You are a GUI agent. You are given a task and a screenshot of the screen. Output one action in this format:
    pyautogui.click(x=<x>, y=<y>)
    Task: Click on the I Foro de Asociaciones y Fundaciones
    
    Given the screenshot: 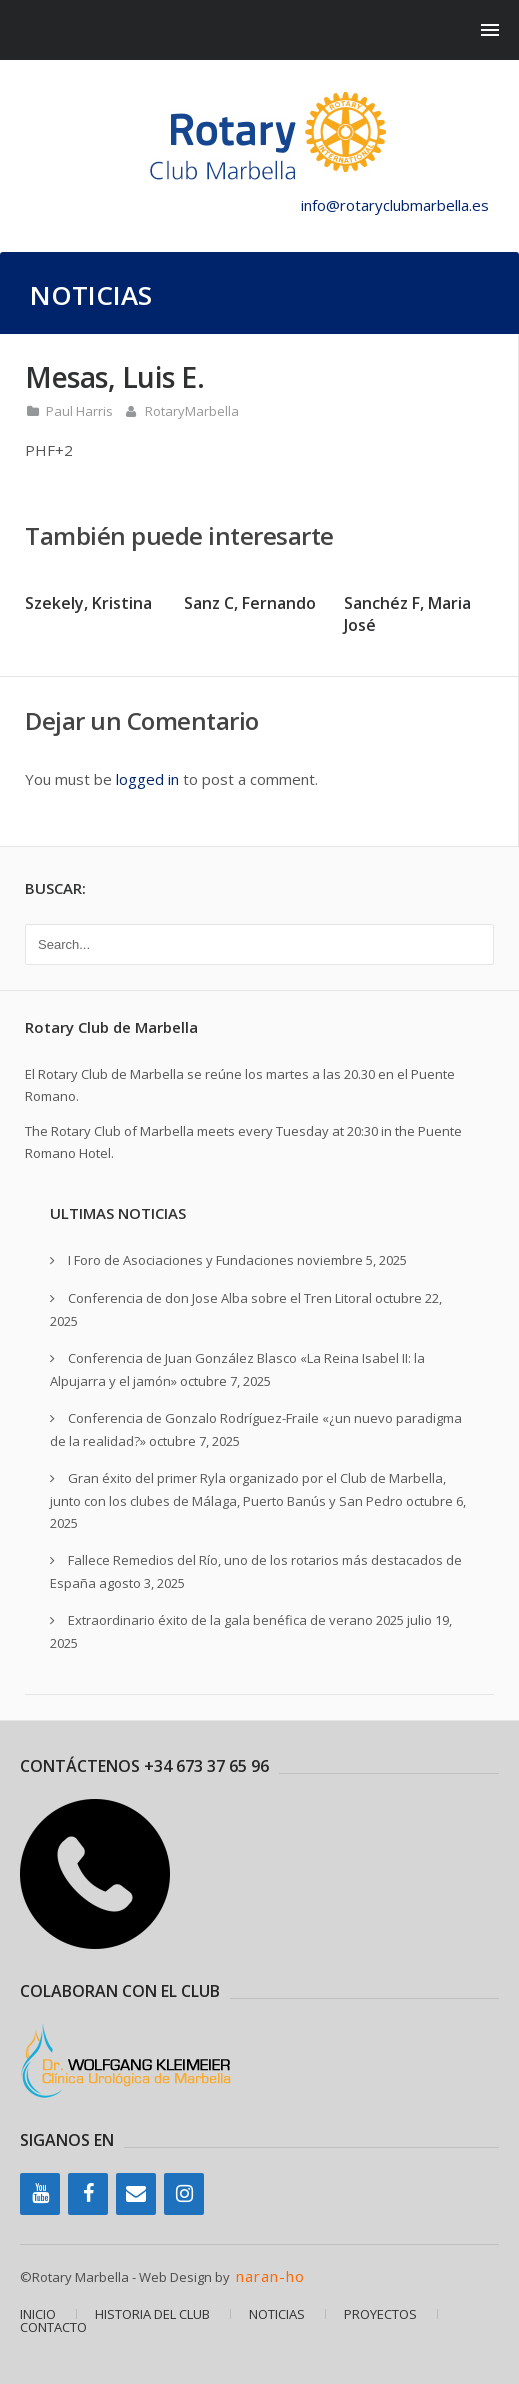 What is the action you would take?
    pyautogui.click(x=181, y=1260)
    